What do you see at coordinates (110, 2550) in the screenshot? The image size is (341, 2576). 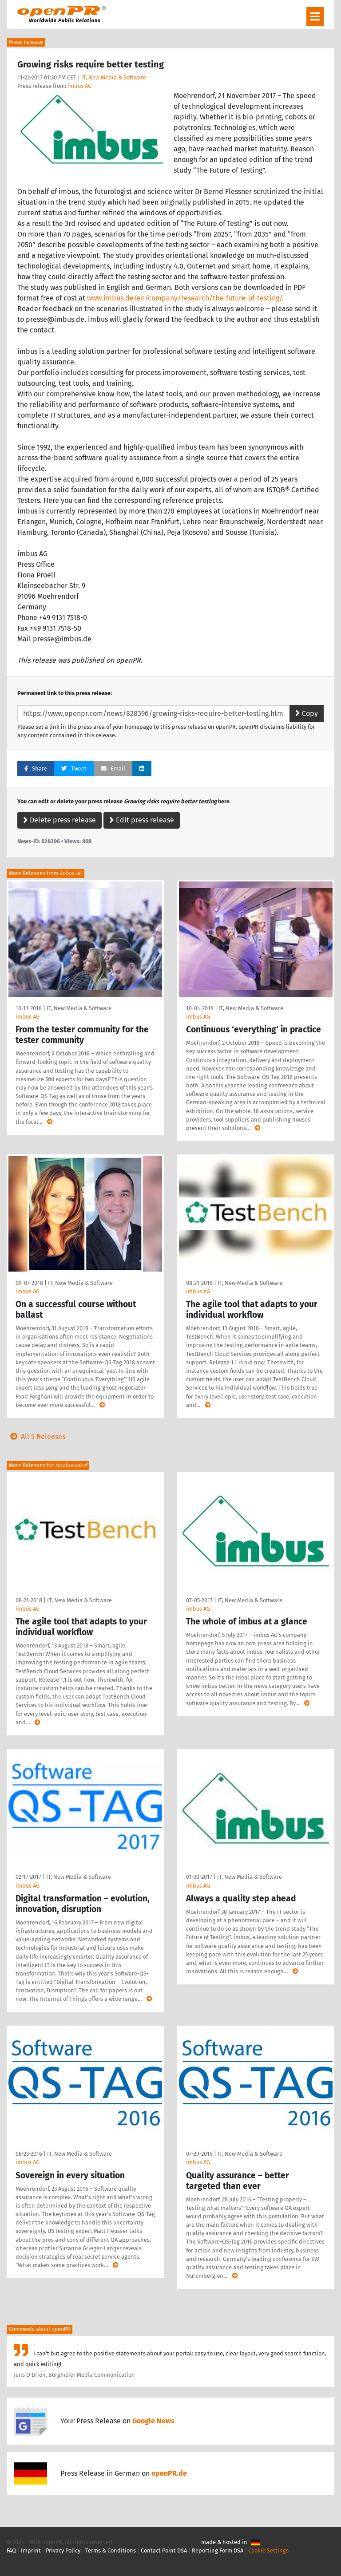 I see `Terms & Conditions` at bounding box center [110, 2550].